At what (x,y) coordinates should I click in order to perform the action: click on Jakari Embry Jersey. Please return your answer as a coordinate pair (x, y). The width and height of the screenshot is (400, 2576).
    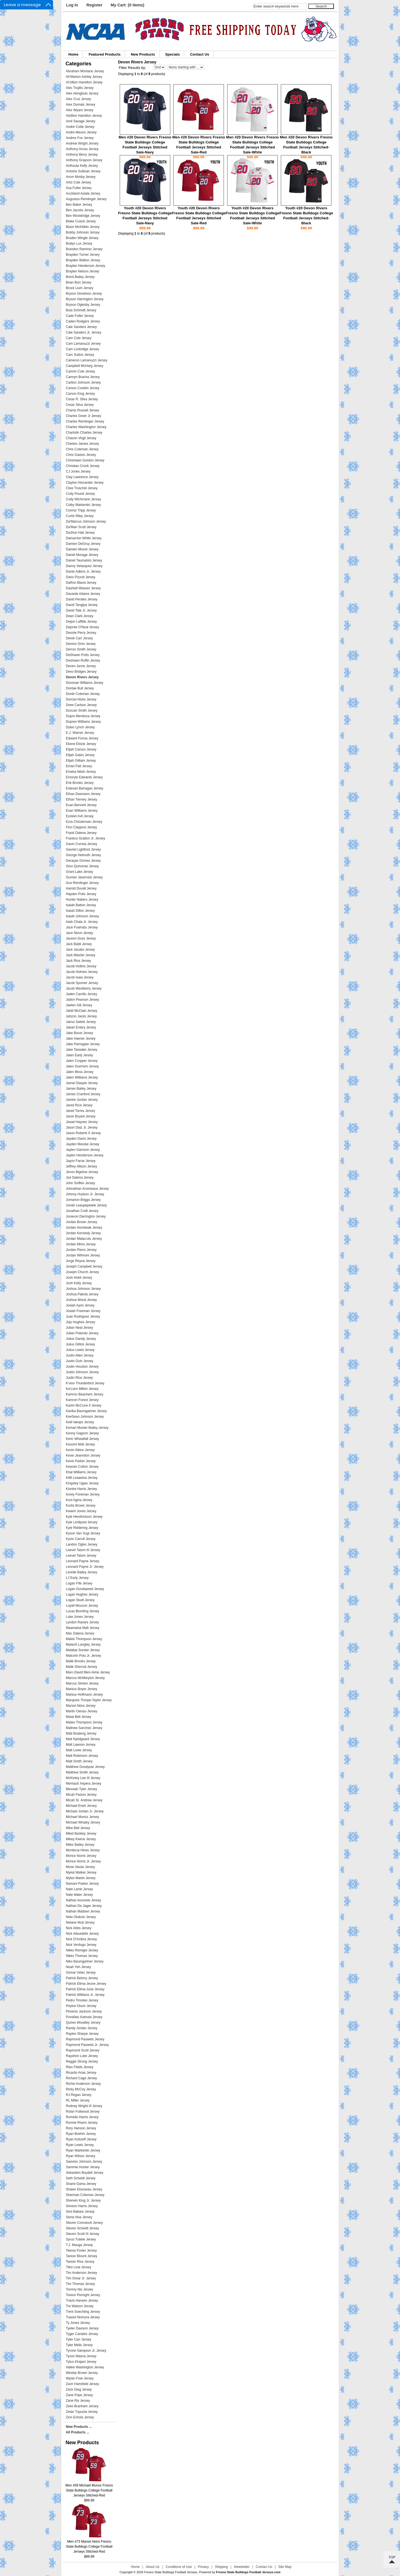
    Looking at the image, I should click on (81, 1027).